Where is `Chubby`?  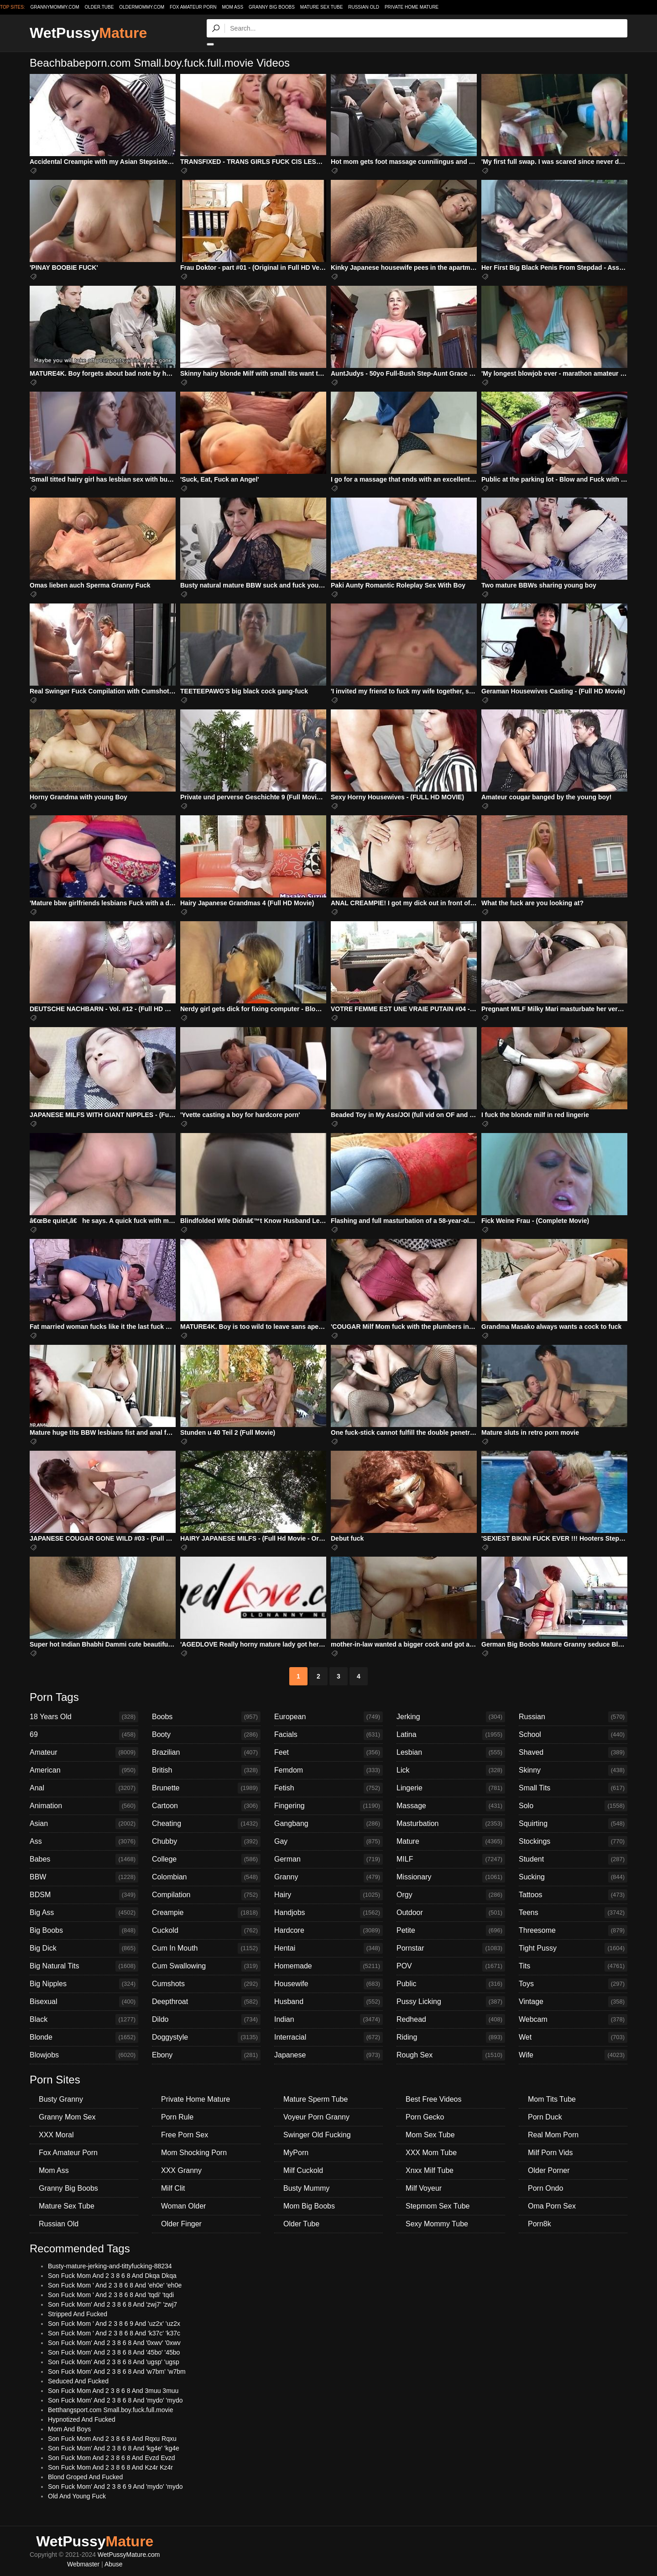 Chubby is located at coordinates (206, 1841).